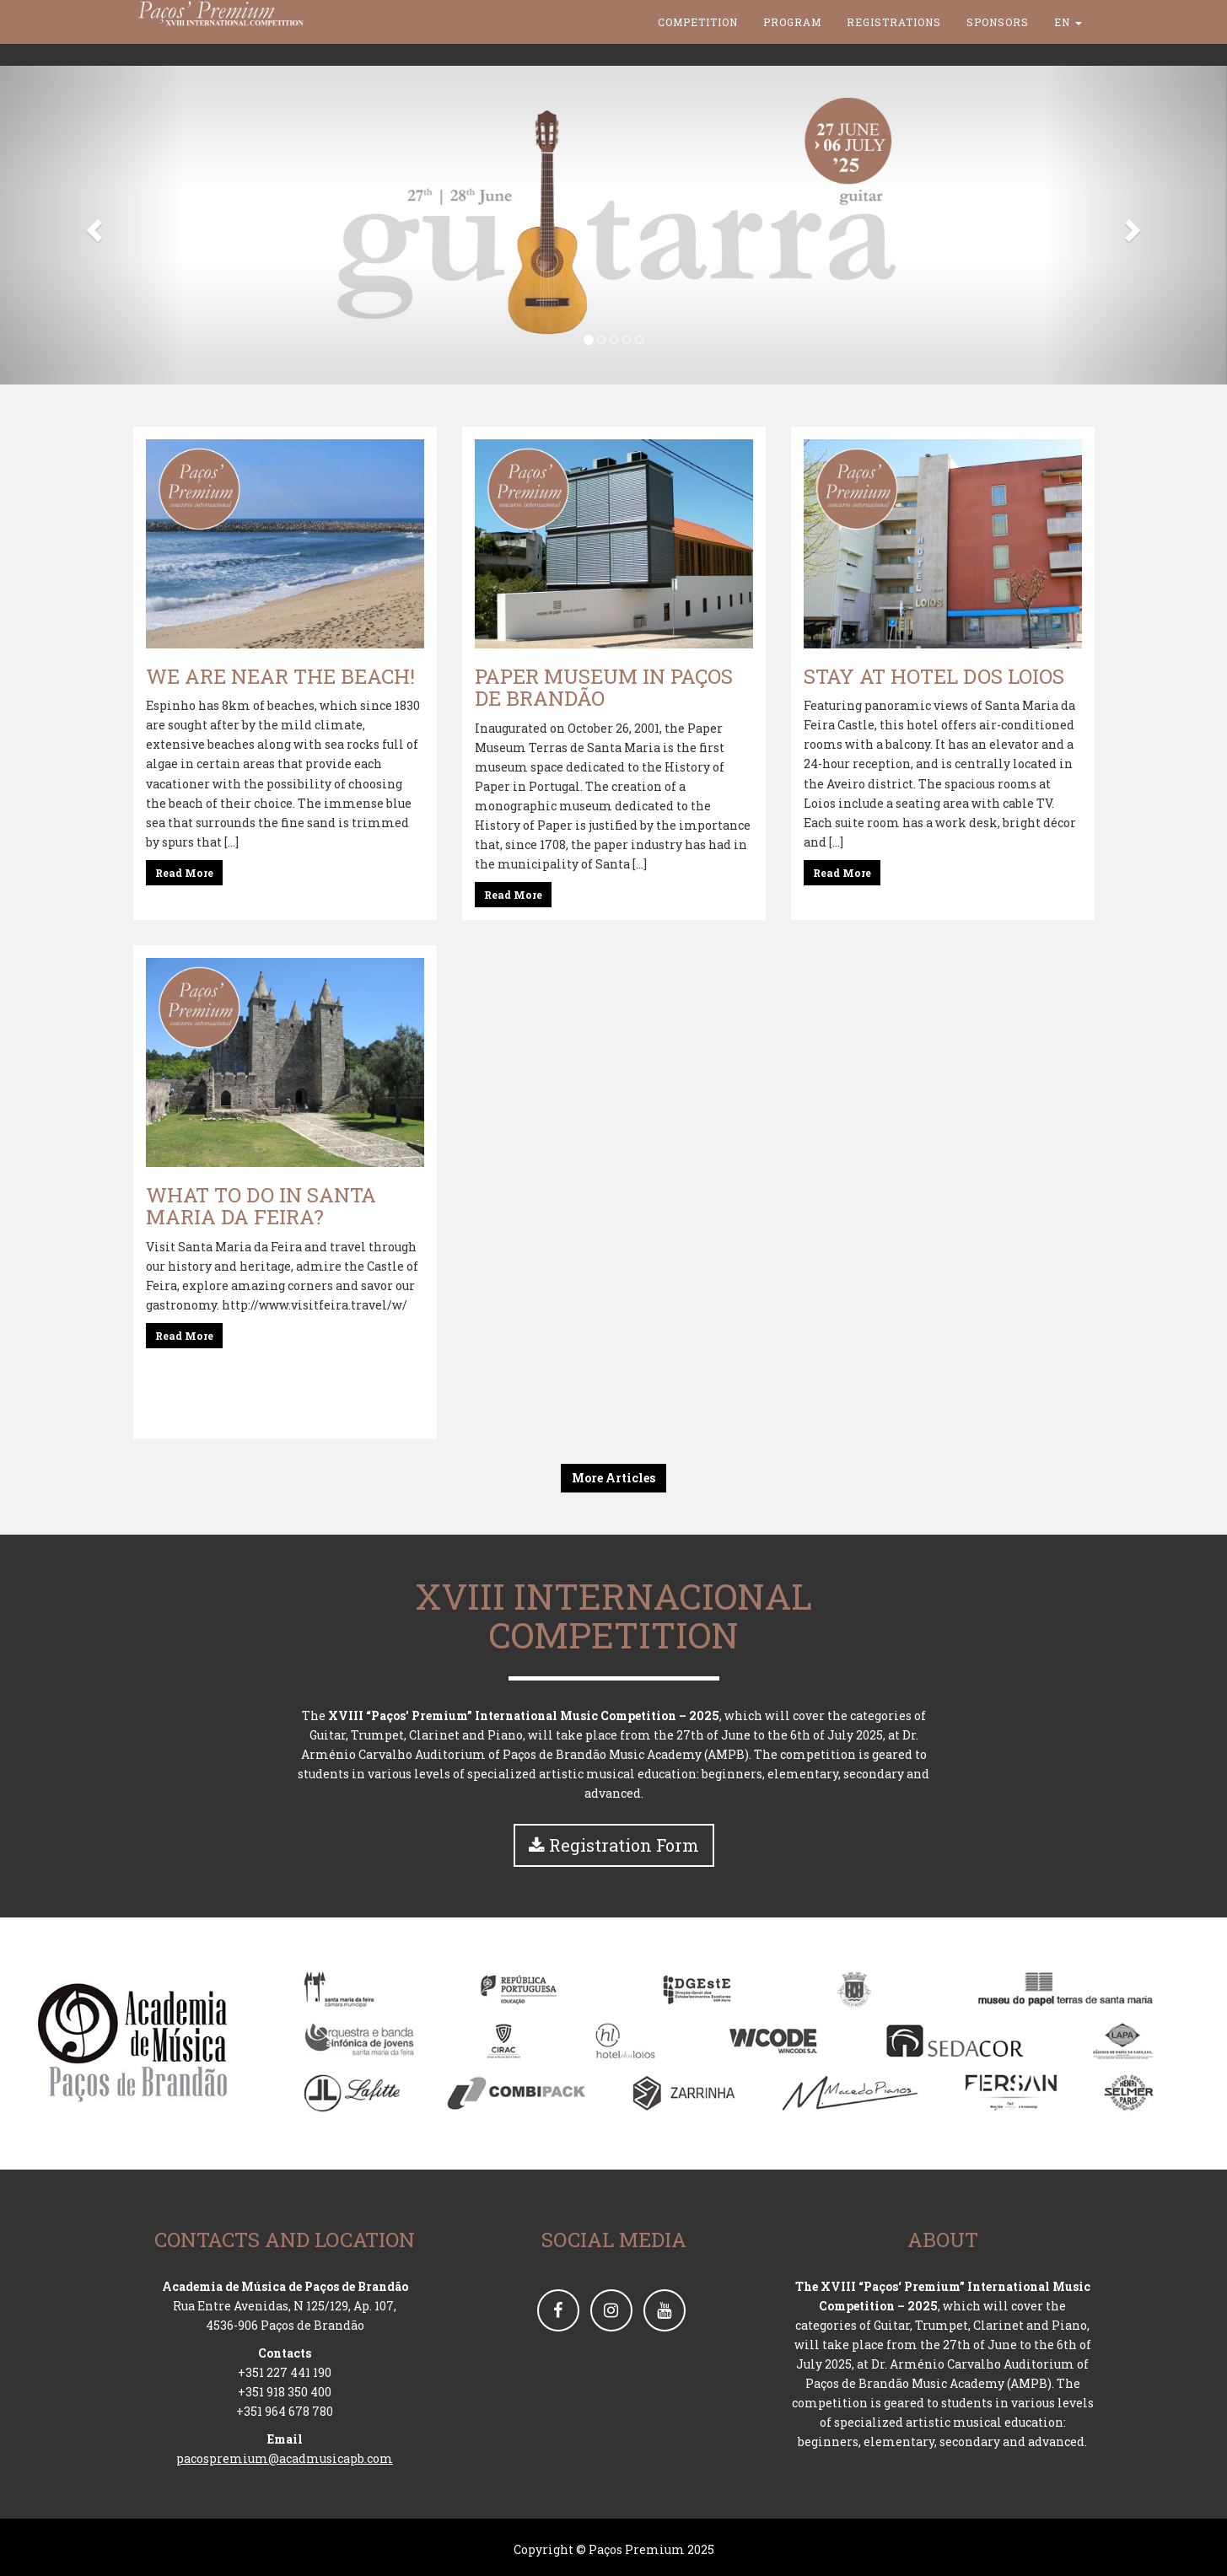  I want to click on Competition, so click(698, 42).